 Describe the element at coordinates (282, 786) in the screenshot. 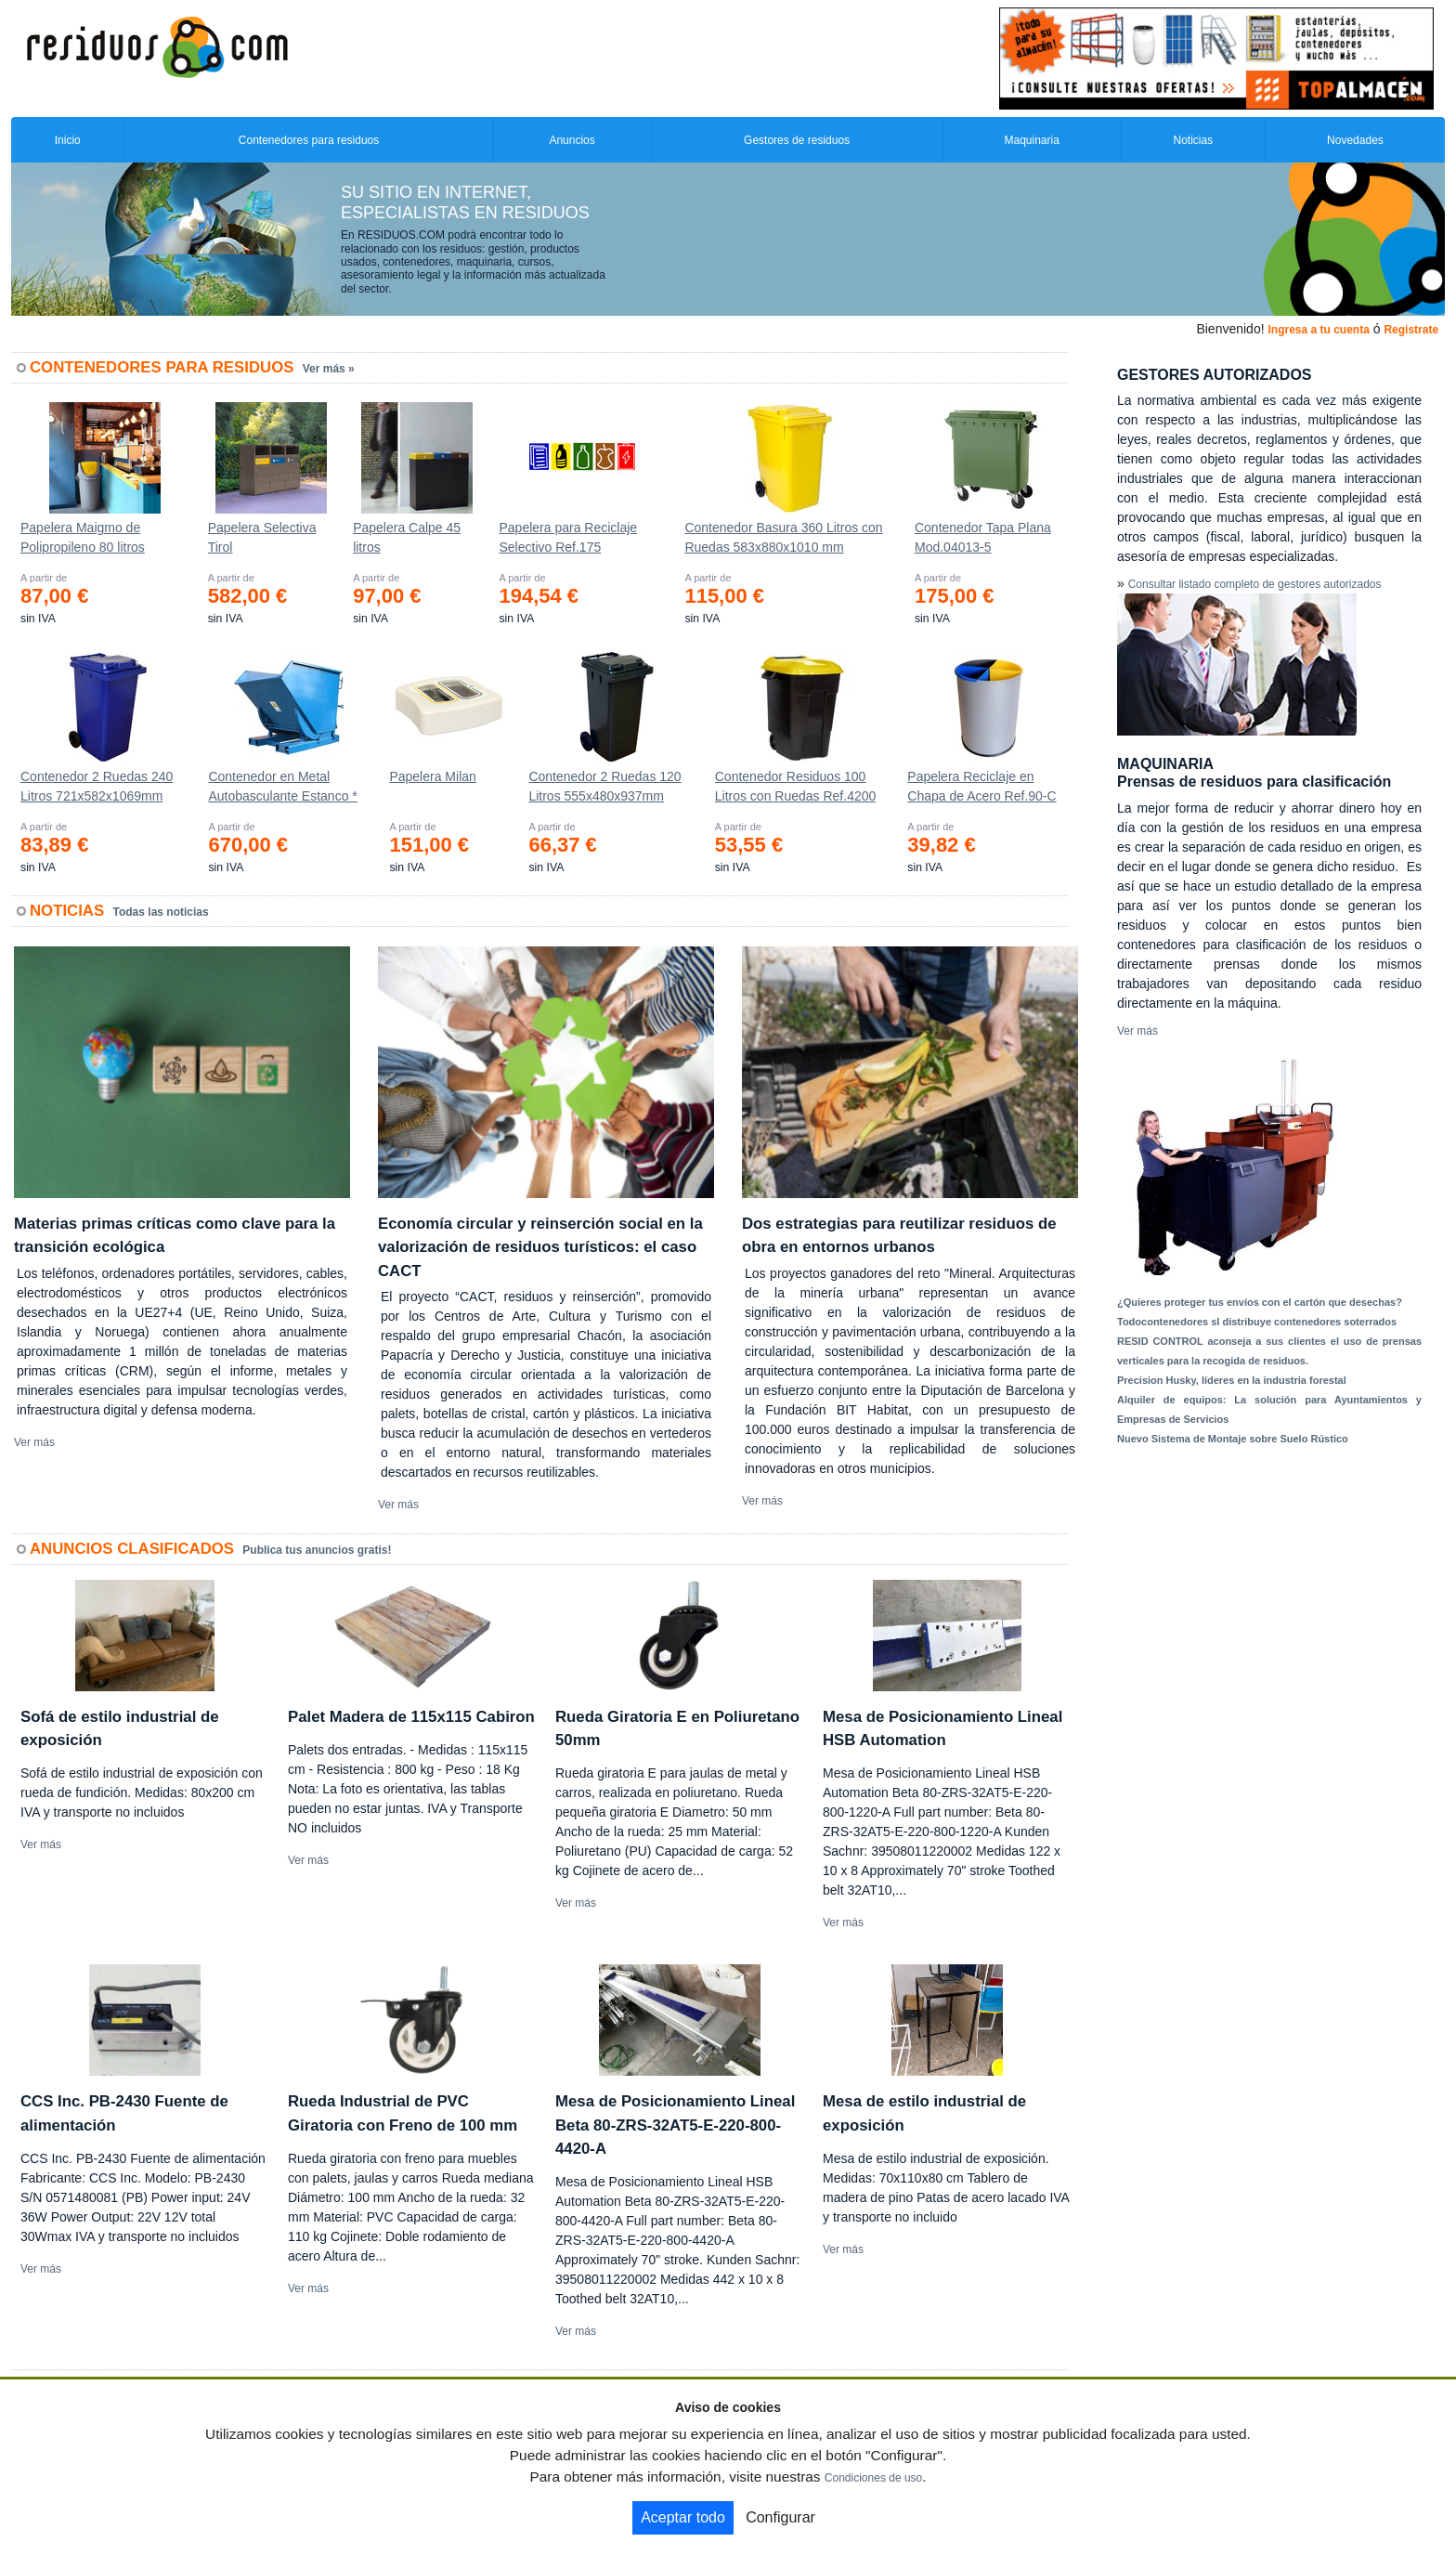

I see `Contenedor en Metal Autobasculante Estanco *` at that location.